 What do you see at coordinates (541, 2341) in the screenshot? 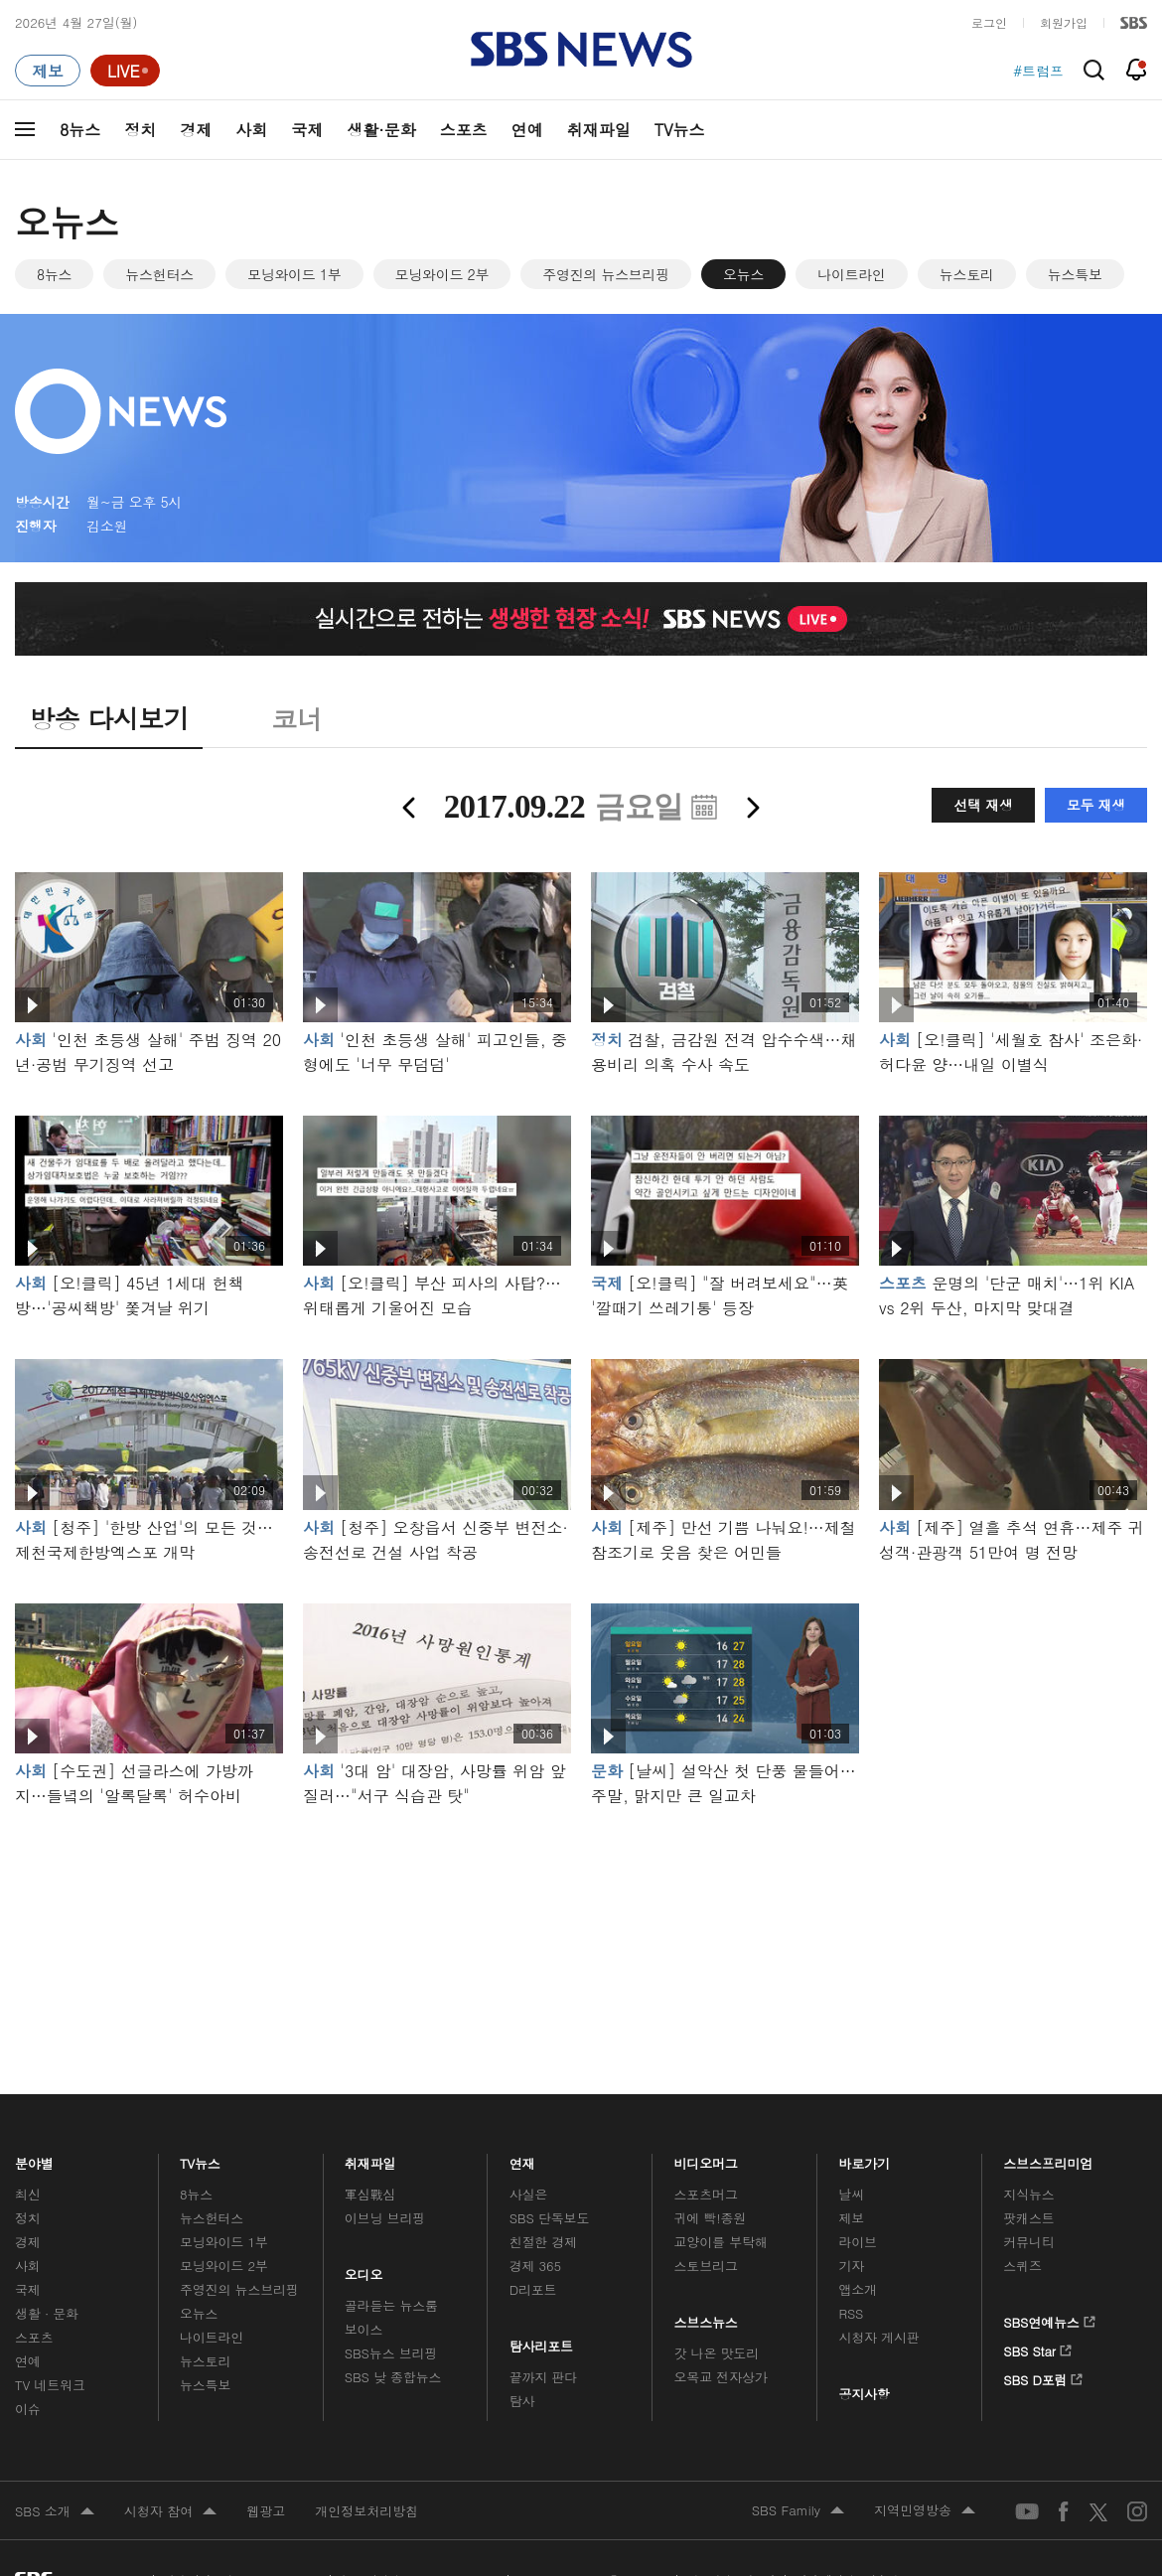
I see `탐사리포트` at bounding box center [541, 2341].